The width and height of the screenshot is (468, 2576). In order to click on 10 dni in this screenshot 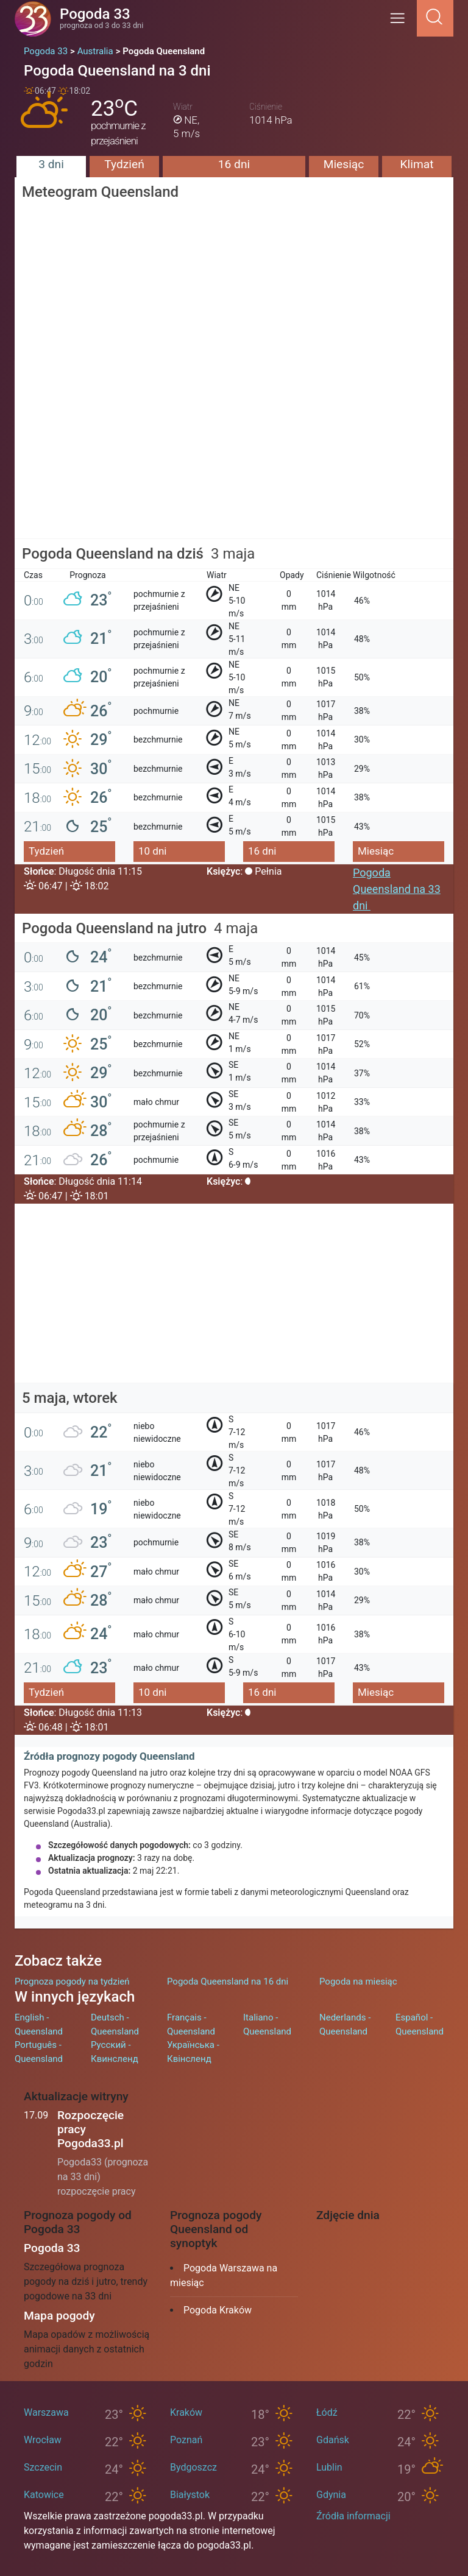, I will do `click(152, 851)`.